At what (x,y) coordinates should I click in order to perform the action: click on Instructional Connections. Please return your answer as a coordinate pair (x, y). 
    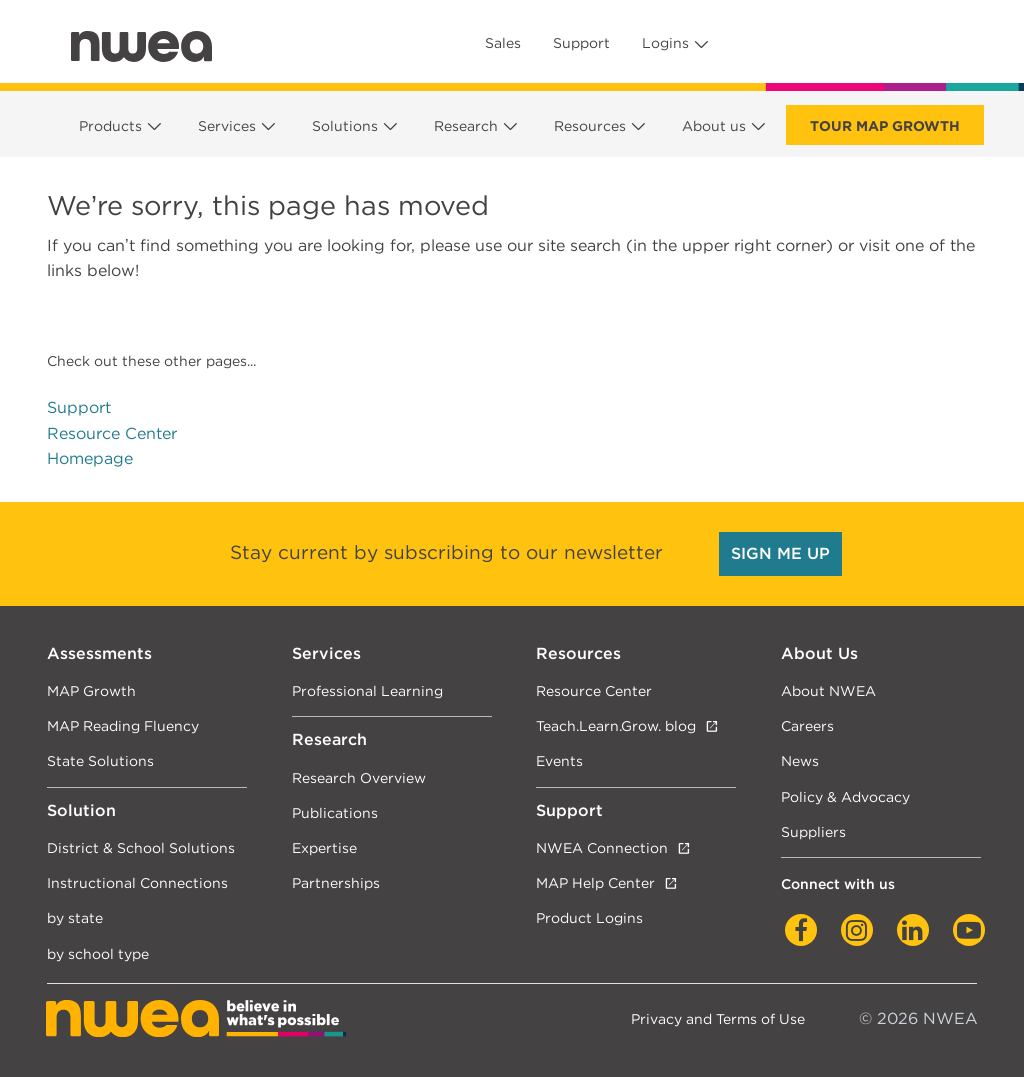
    Looking at the image, I should click on (137, 882).